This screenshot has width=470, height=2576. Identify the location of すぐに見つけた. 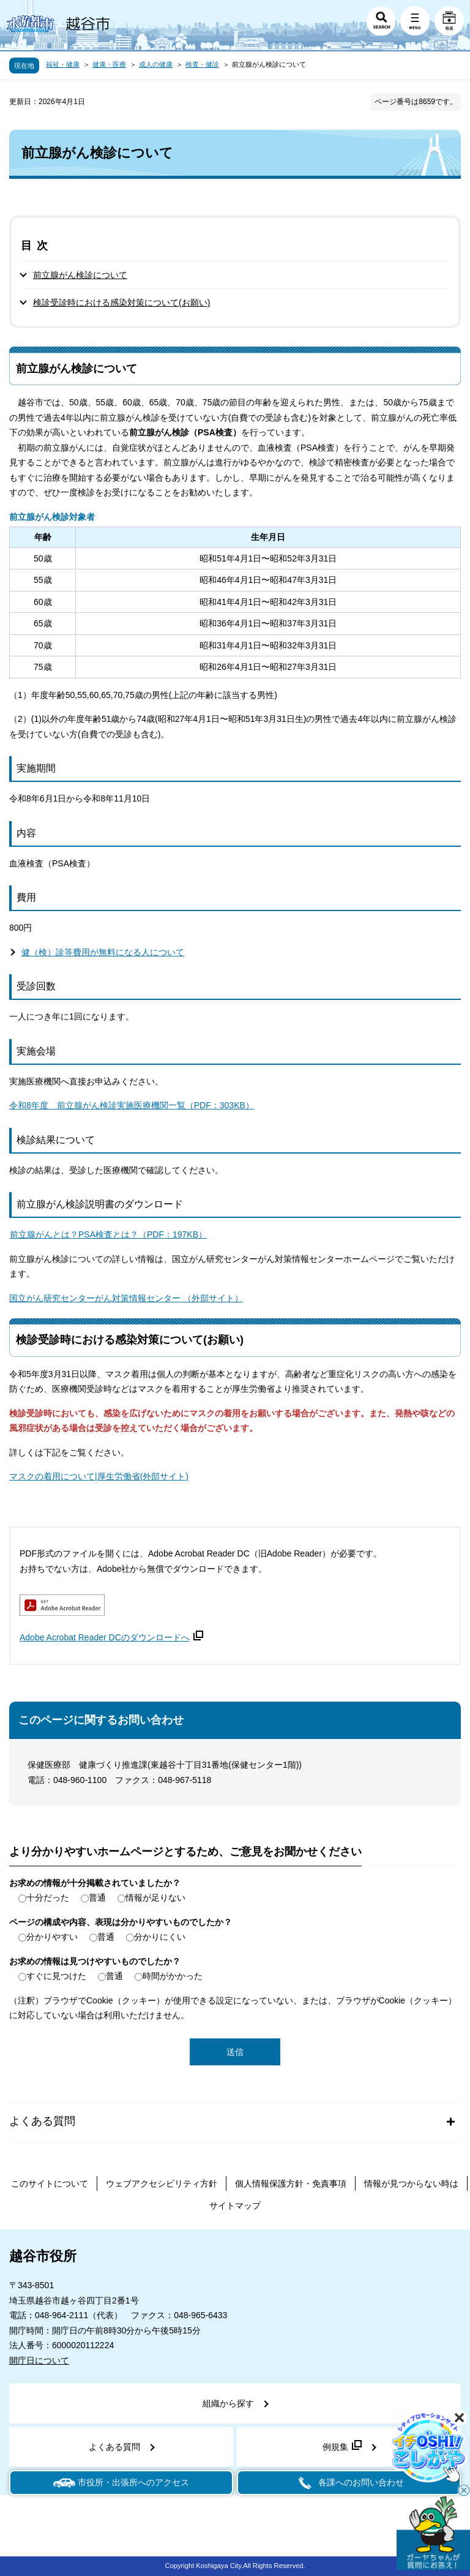
(56, 1976).